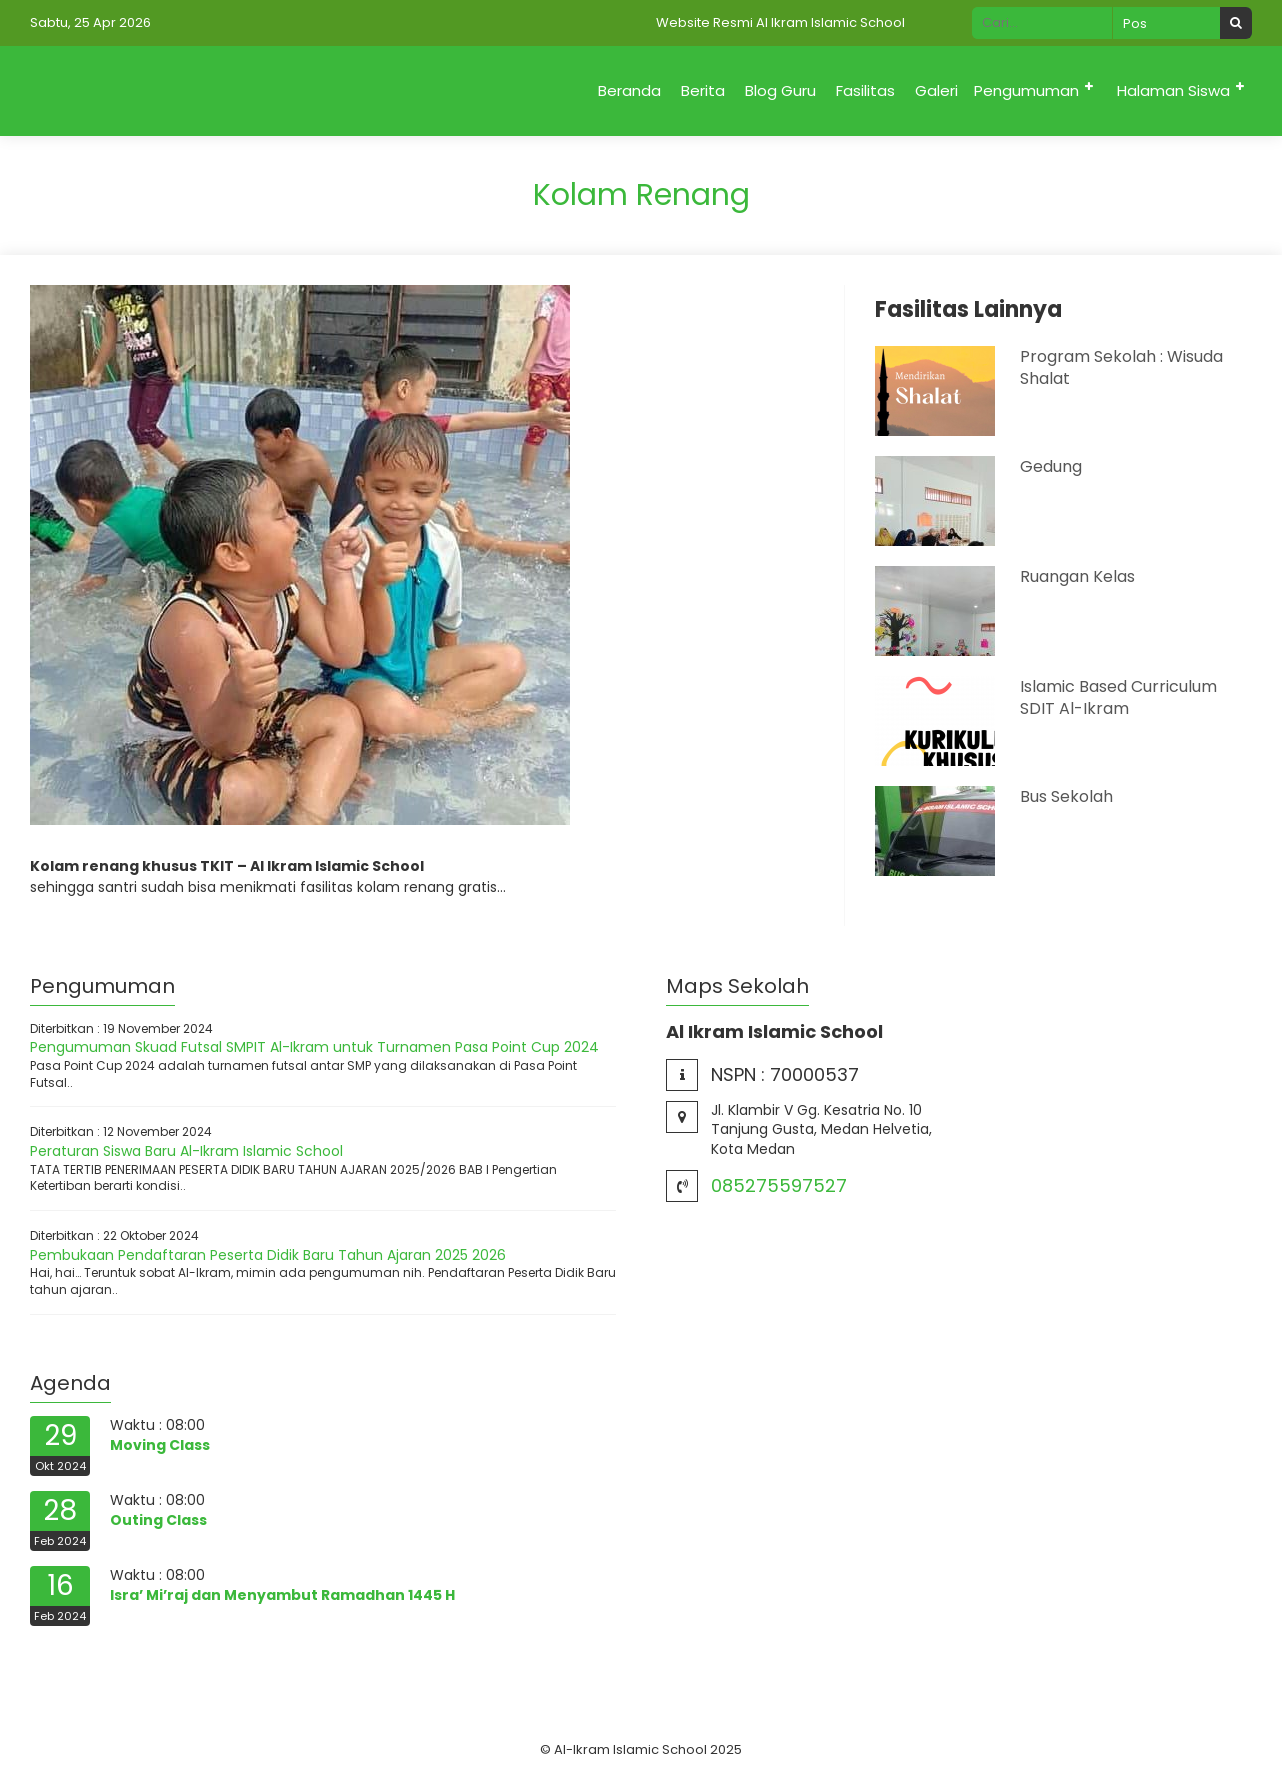 This screenshot has width=1282, height=1789. Describe the element at coordinates (1121, 367) in the screenshot. I see `Program Sekolah : Wisuda Shalat` at that location.